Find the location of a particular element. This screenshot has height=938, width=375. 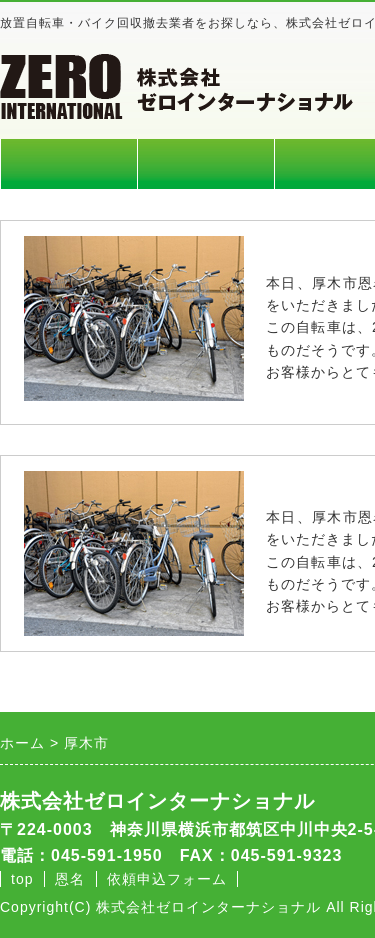

料金 is located at coordinates (206, 164).